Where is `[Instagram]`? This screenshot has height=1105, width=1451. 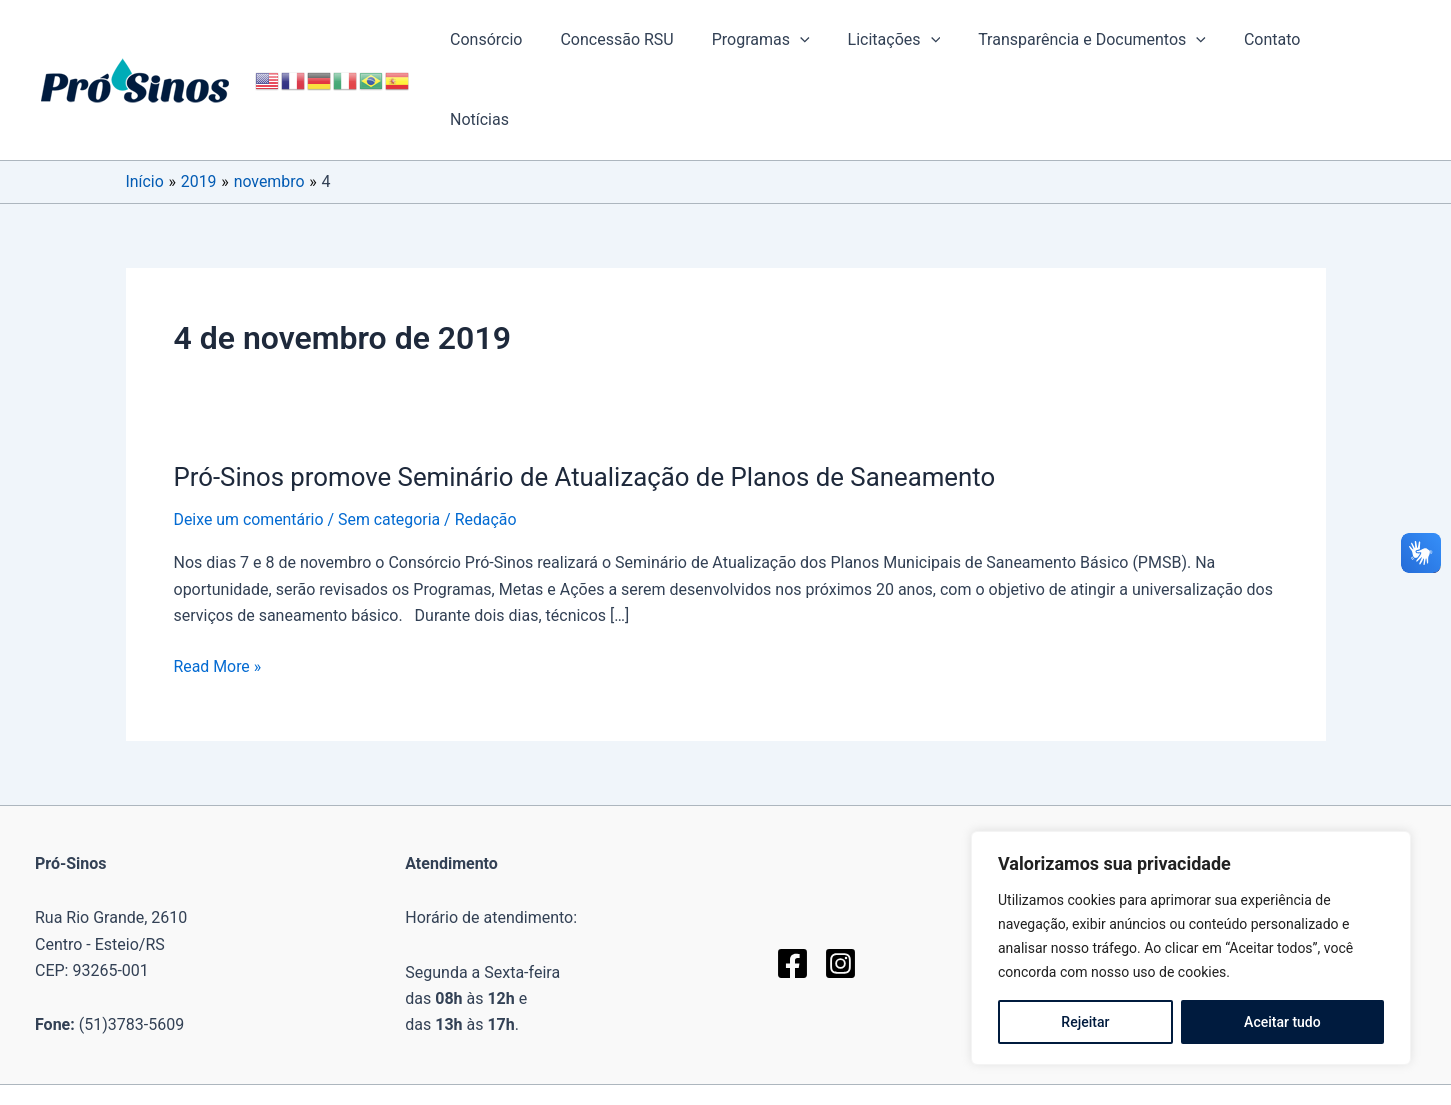 [Instagram] is located at coordinates (840, 883).